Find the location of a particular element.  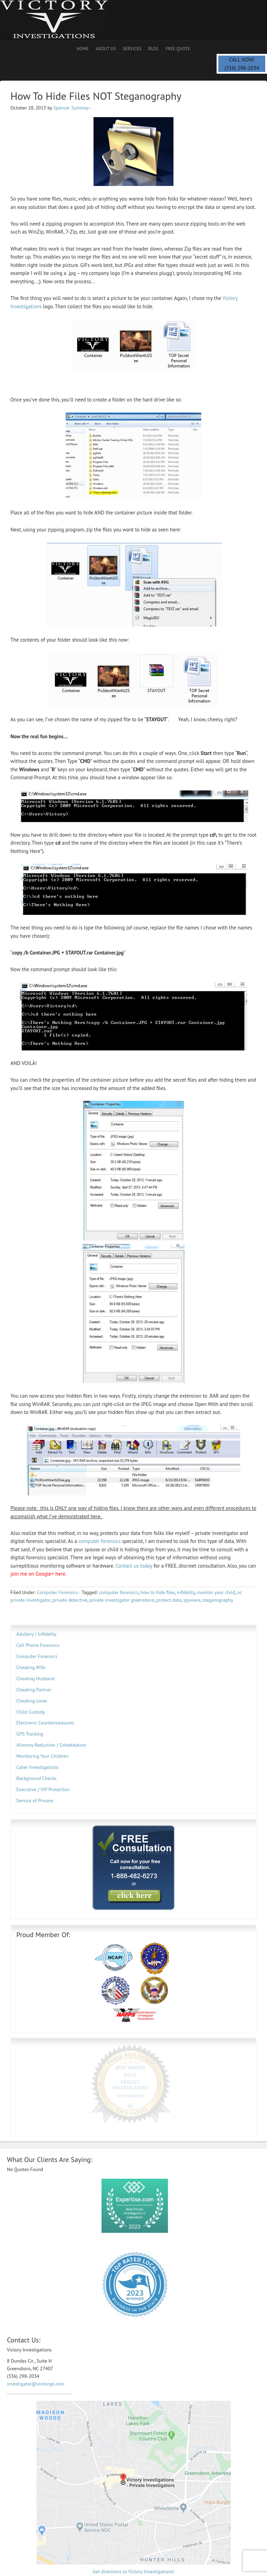

Service of Process is located at coordinates (35, 1800).